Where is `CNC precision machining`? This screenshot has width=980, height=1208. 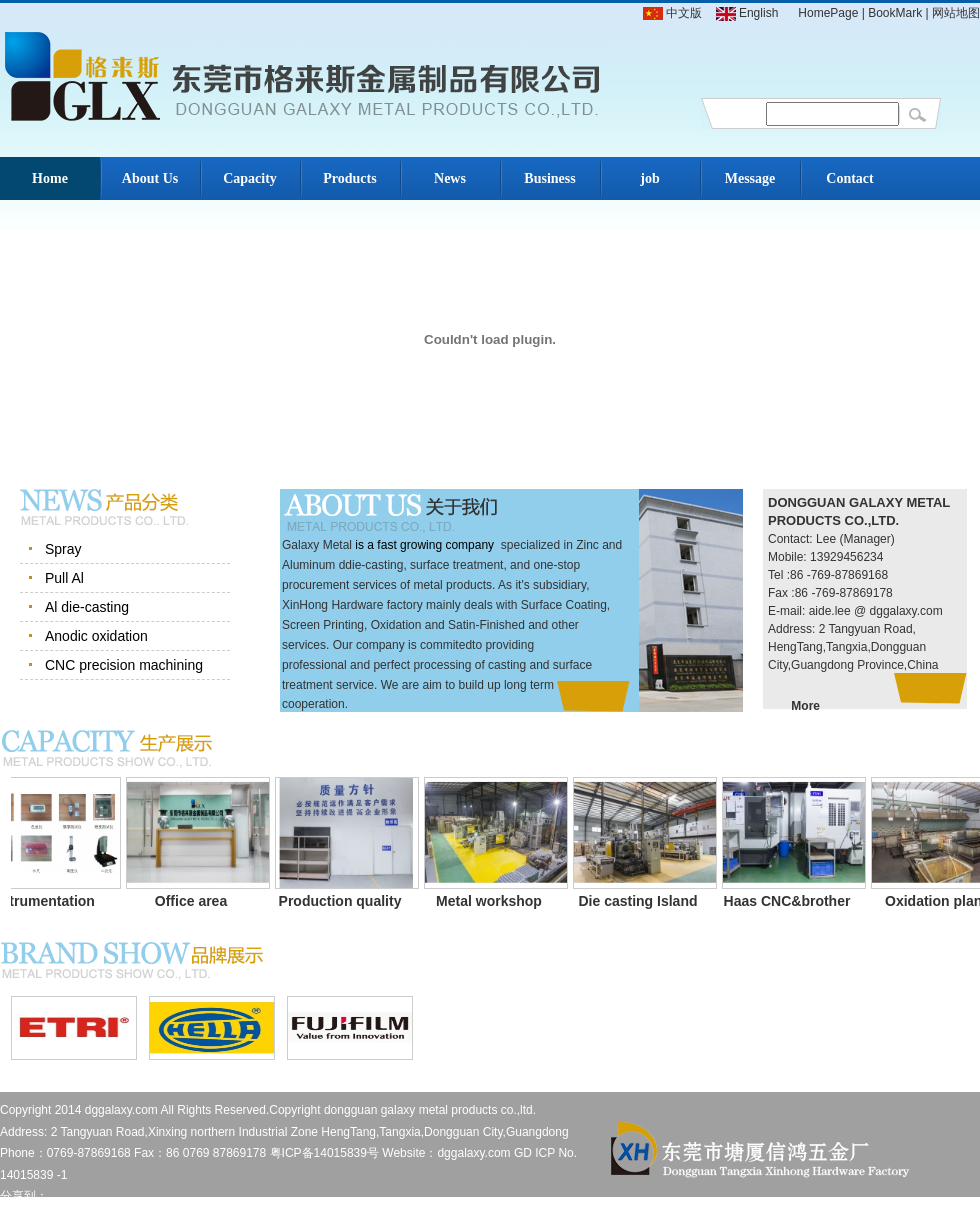
CNC precision machining is located at coordinates (124, 665).